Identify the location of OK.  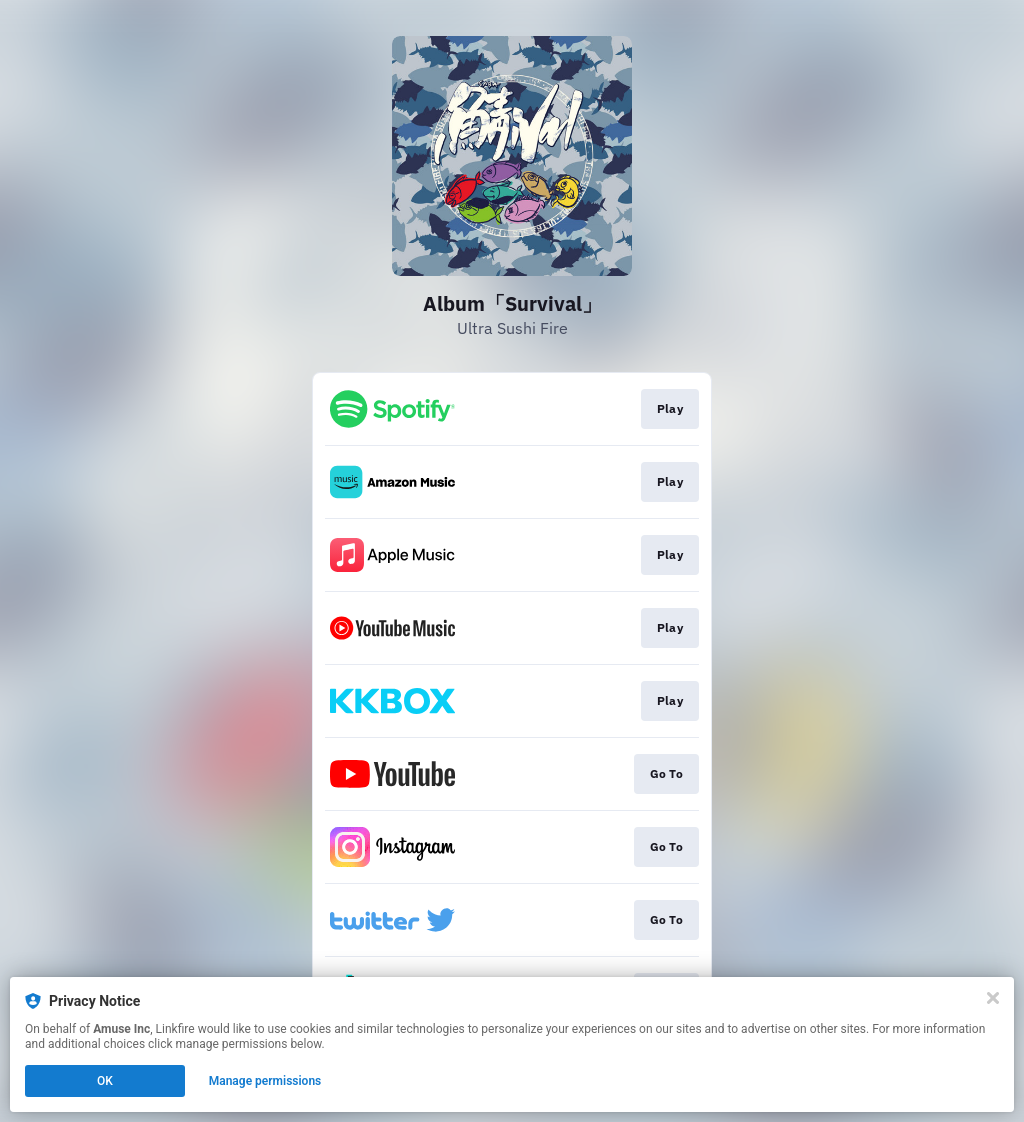
(105, 1081).